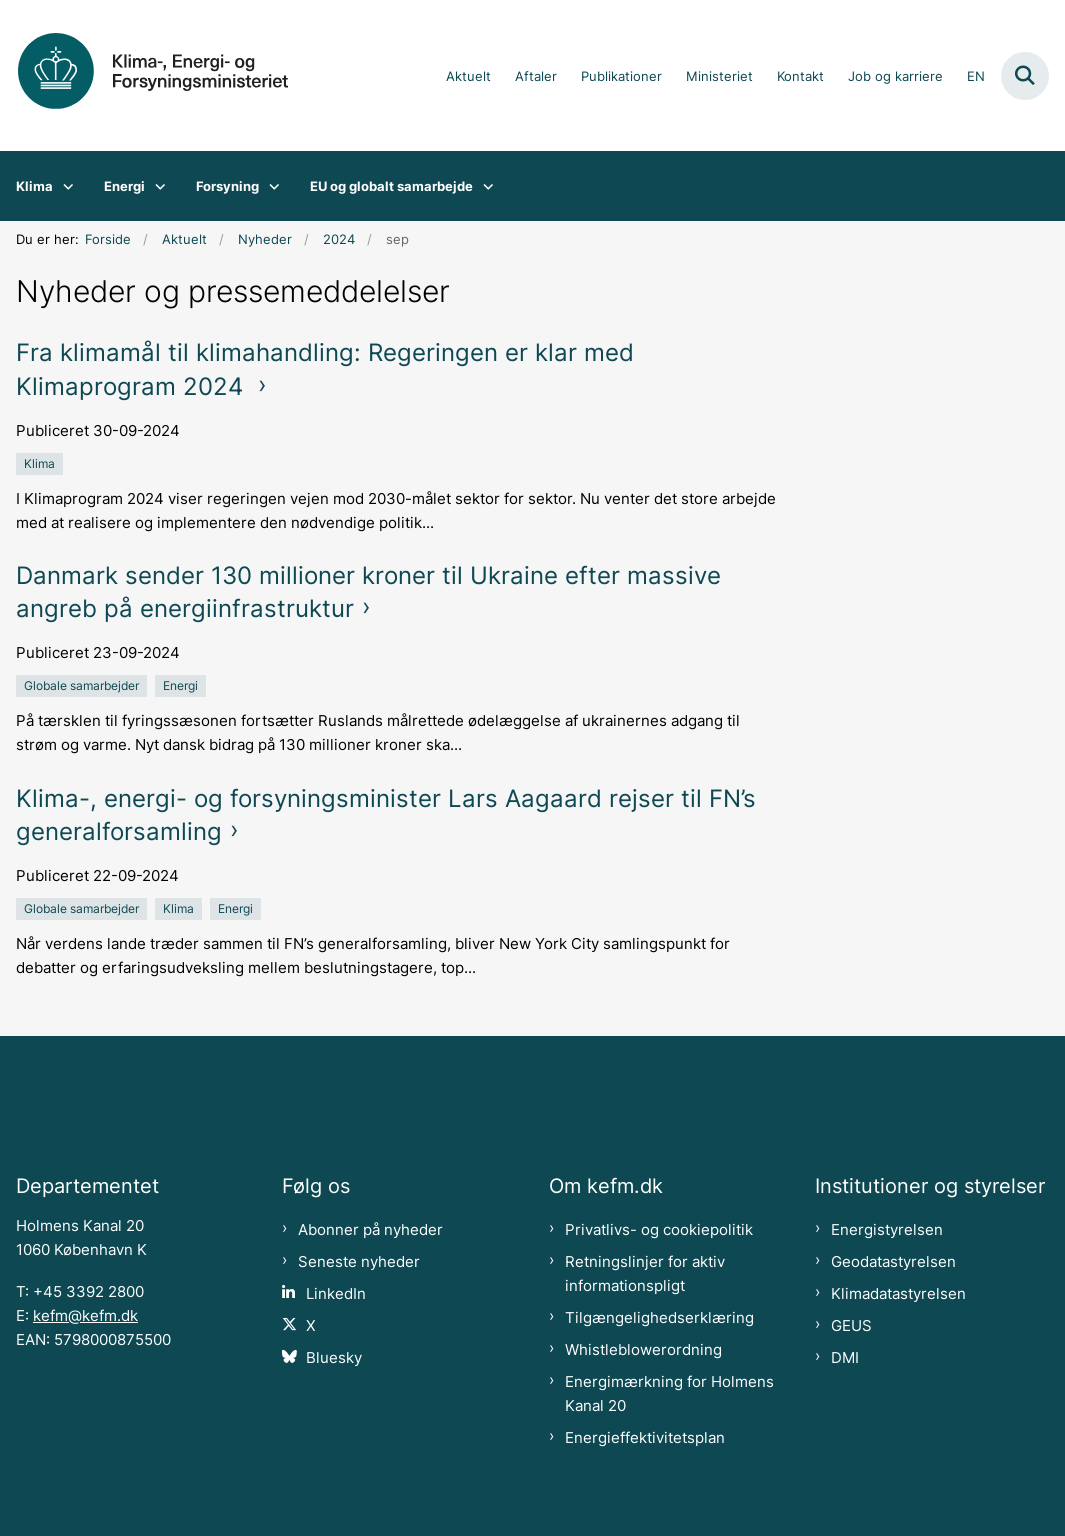 This screenshot has width=1065, height=1536. Describe the element at coordinates (370, 1230) in the screenshot. I see `Abonner på nyheder` at that location.